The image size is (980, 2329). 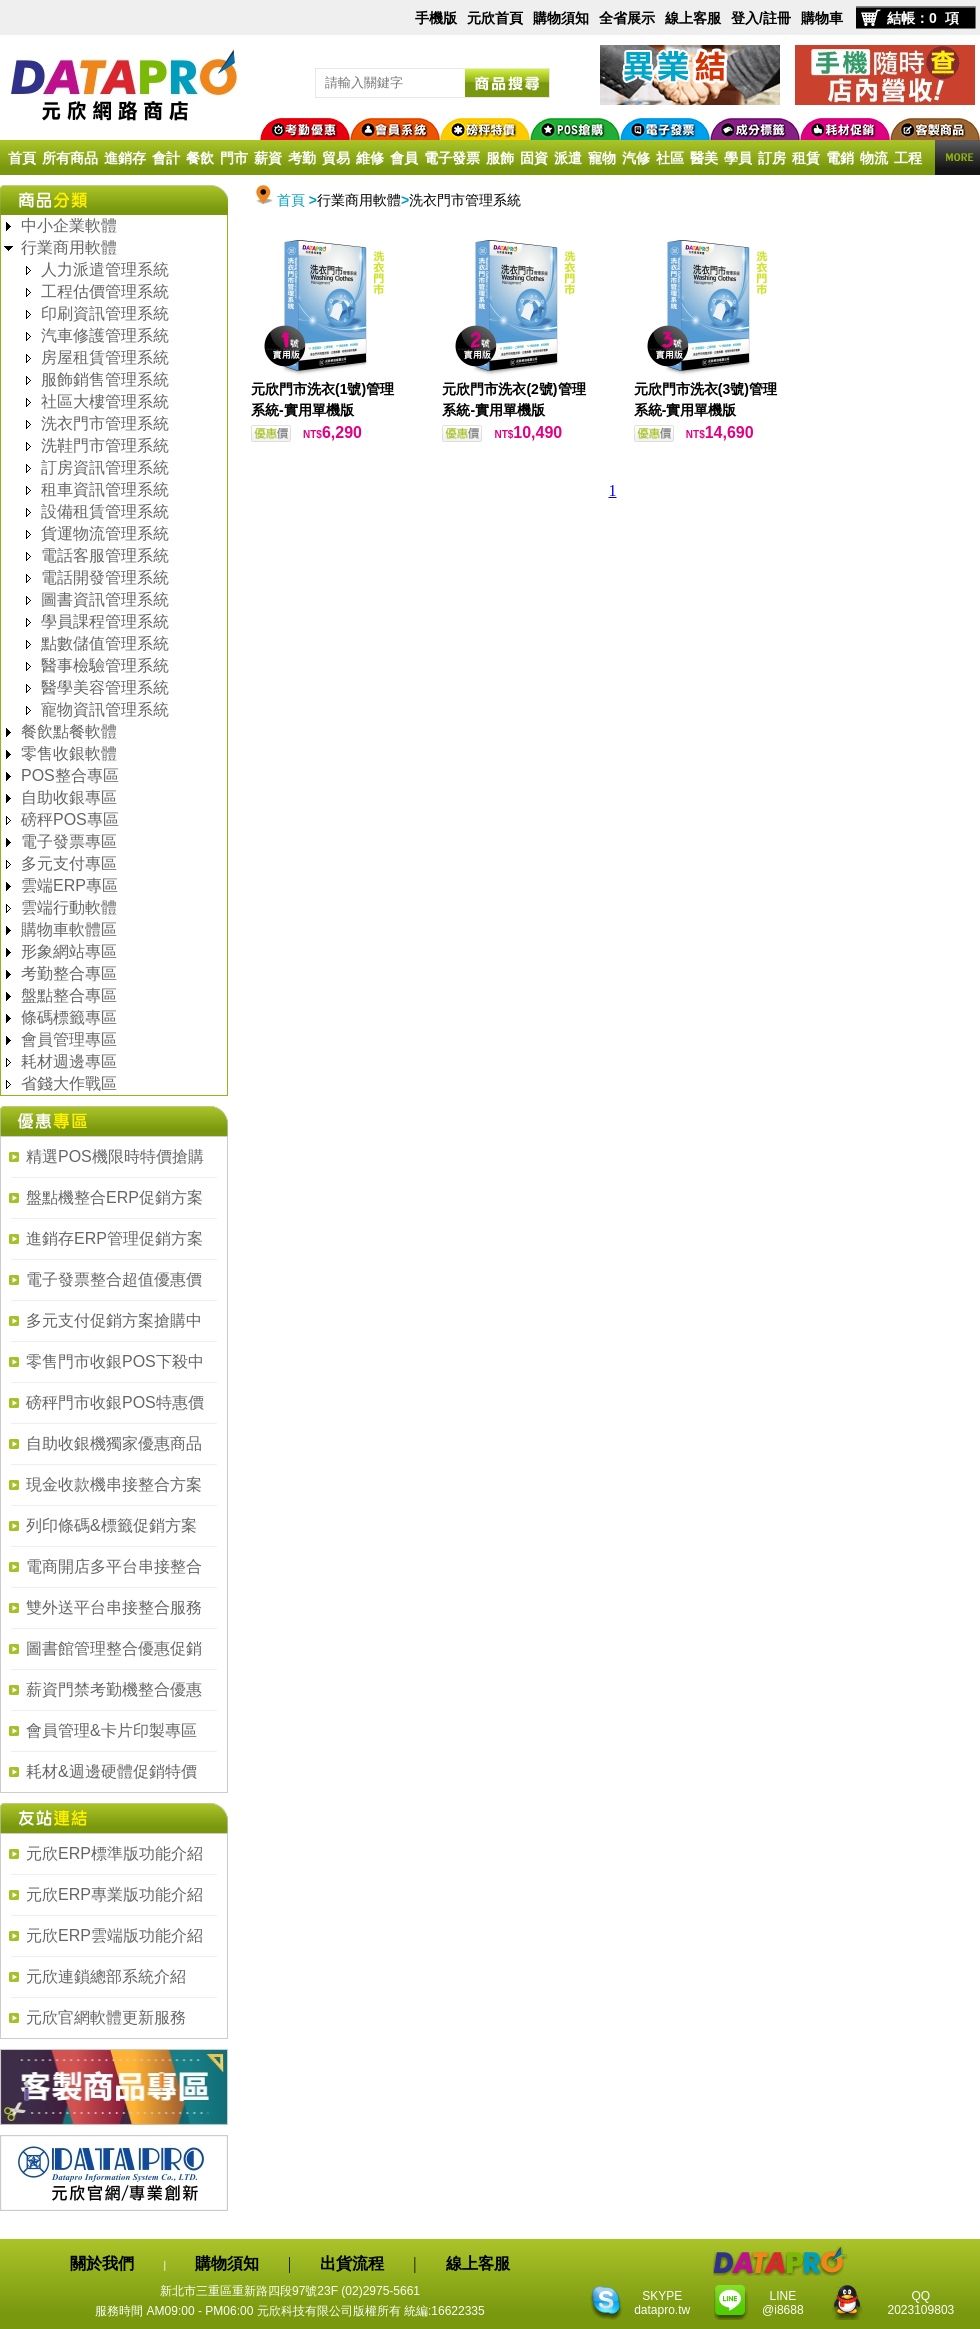 I want to click on 固資, so click(x=534, y=158).